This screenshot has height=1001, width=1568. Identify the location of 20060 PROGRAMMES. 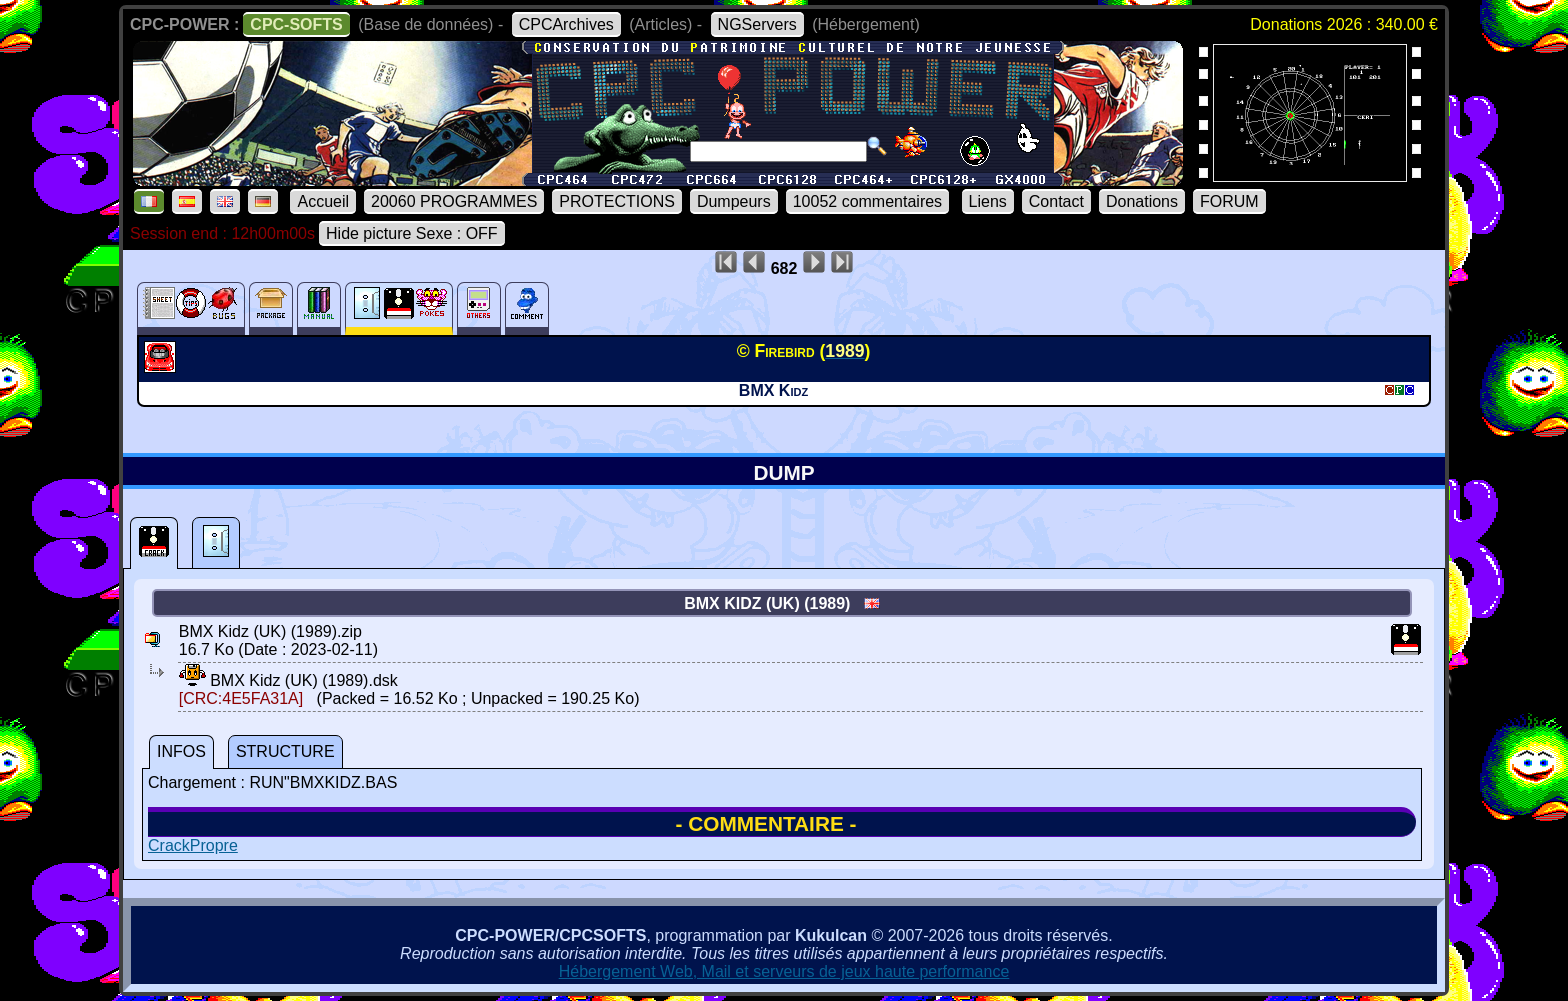
(454, 201).